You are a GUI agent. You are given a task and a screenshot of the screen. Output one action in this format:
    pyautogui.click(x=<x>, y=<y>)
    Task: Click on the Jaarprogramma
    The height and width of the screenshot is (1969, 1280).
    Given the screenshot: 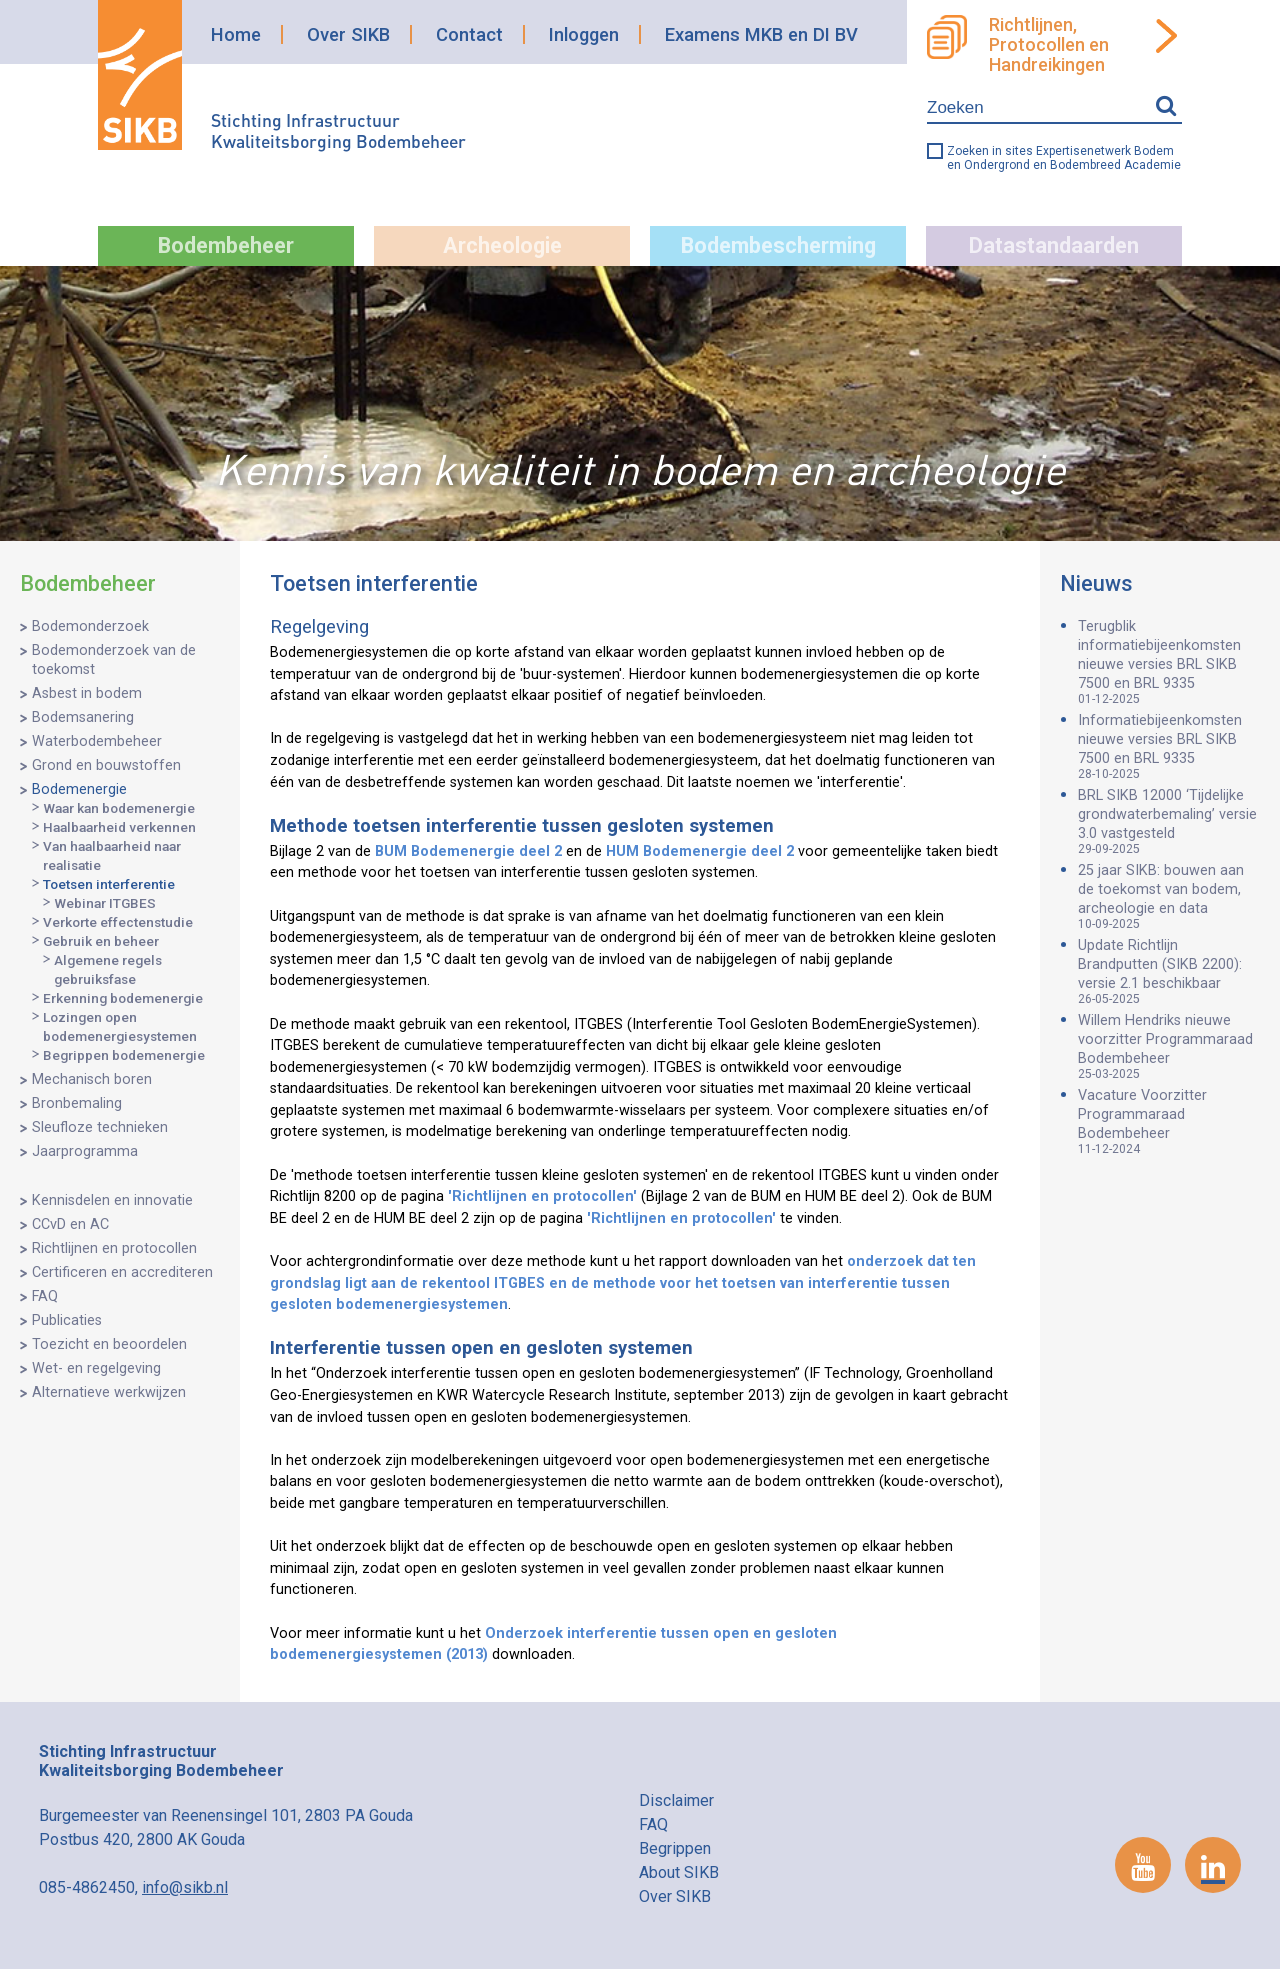 What is the action you would take?
    pyautogui.click(x=85, y=1151)
    